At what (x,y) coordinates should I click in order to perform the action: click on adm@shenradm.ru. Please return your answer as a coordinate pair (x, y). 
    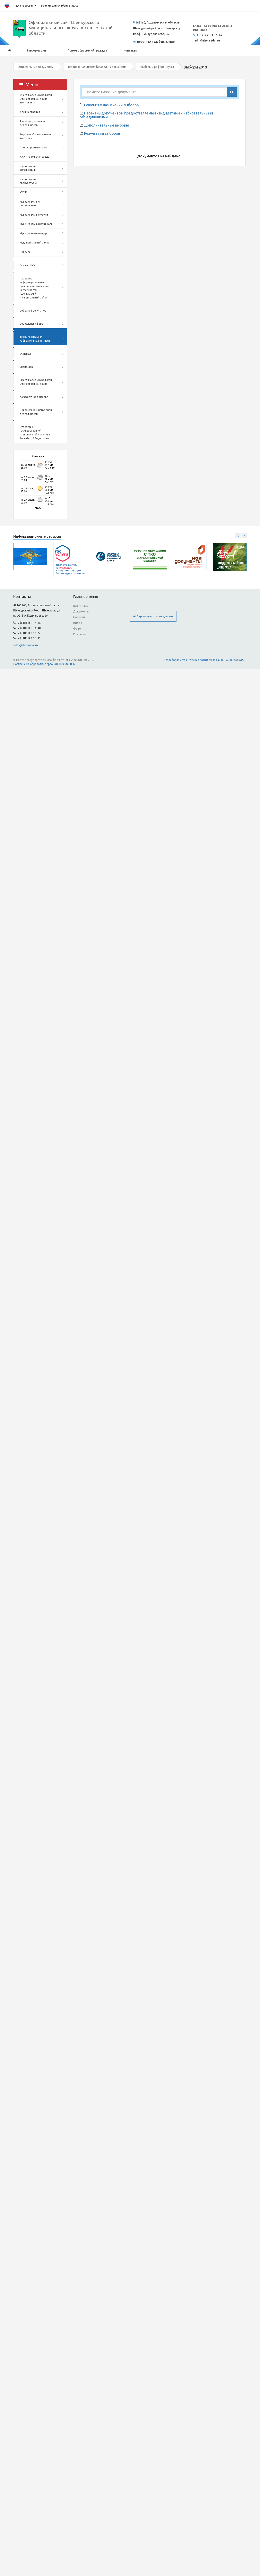
    Looking at the image, I should click on (26, 645).